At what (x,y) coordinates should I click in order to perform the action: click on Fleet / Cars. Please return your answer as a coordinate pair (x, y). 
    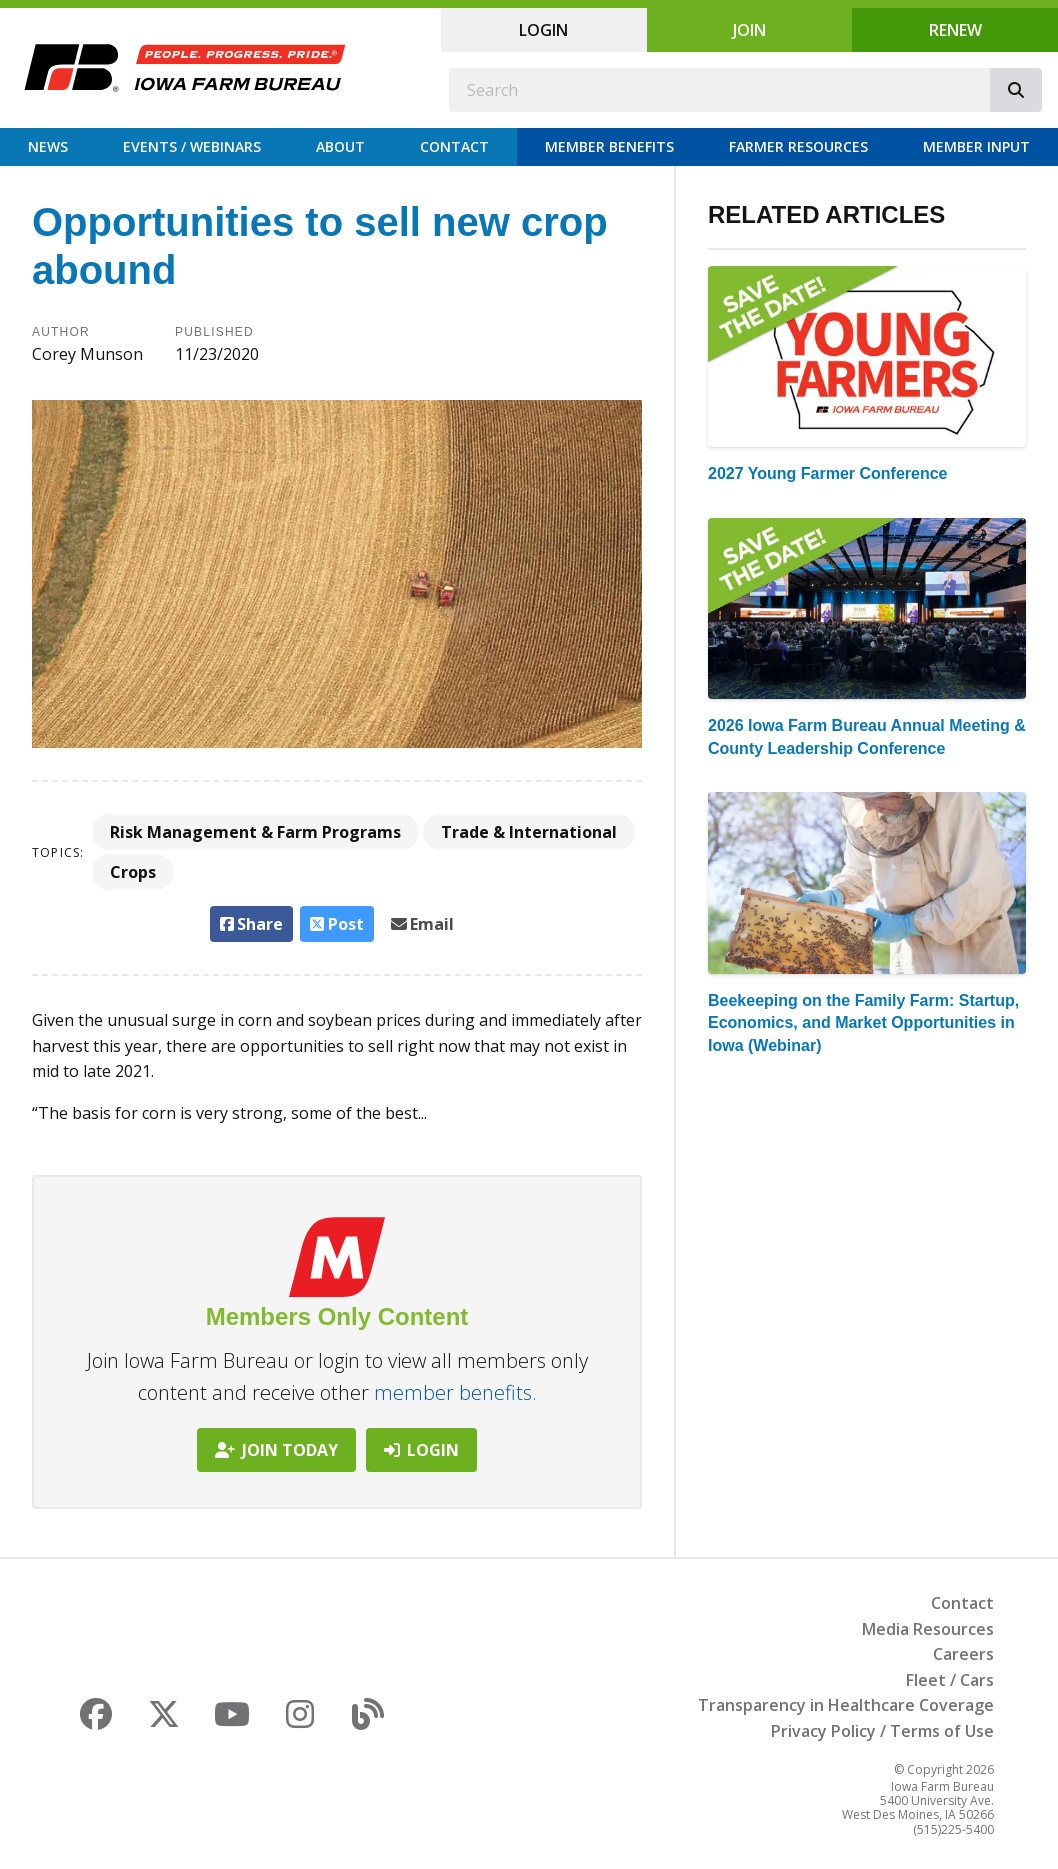
    Looking at the image, I should click on (950, 1680).